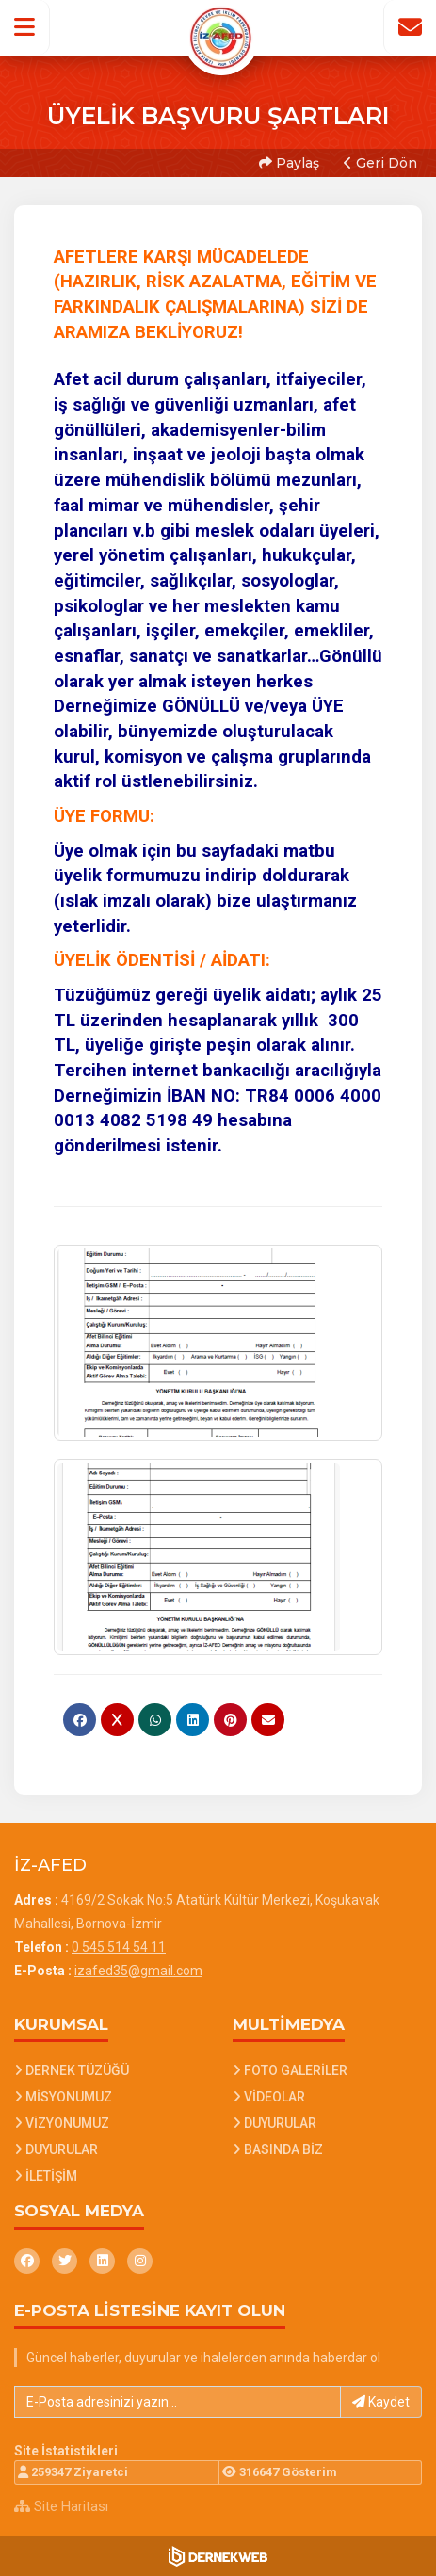  What do you see at coordinates (25, 27) in the screenshot?
I see `[button]` at bounding box center [25, 27].